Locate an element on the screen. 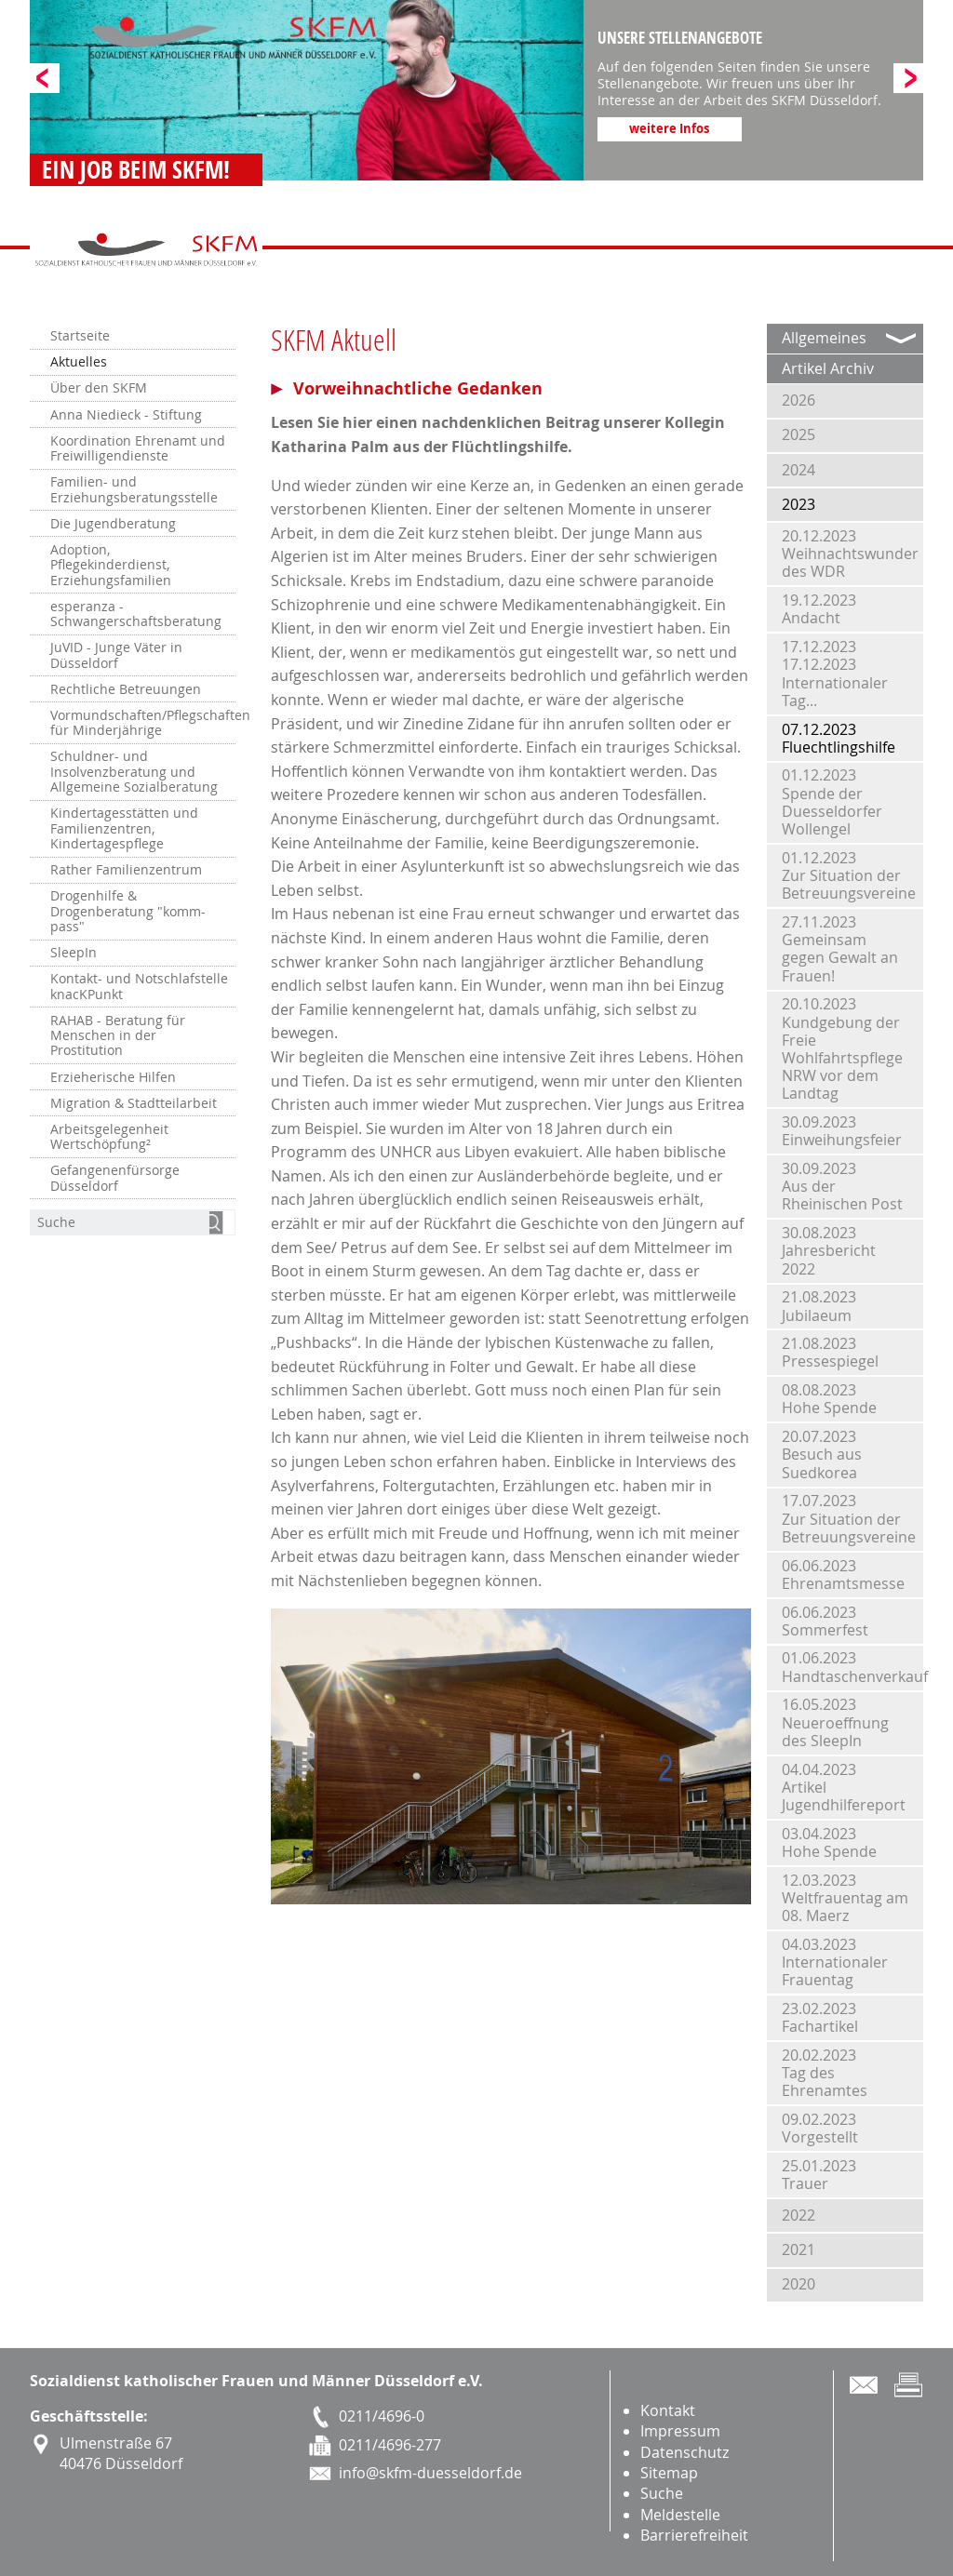  2021 is located at coordinates (798, 2249).